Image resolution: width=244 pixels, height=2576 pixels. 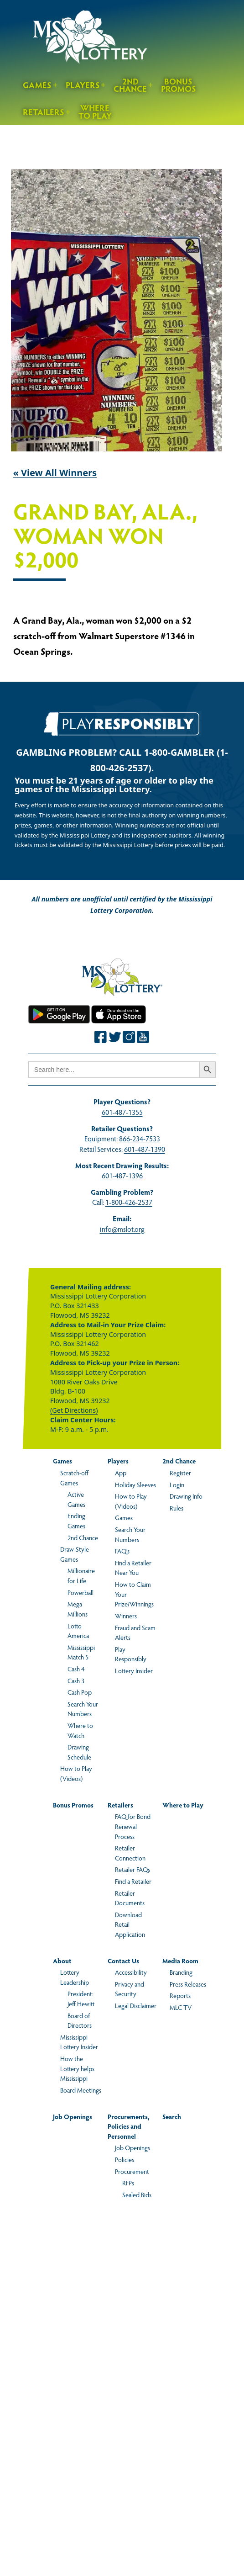 What do you see at coordinates (129, 2126) in the screenshot?
I see `Procurements, Policies and Personnel` at bounding box center [129, 2126].